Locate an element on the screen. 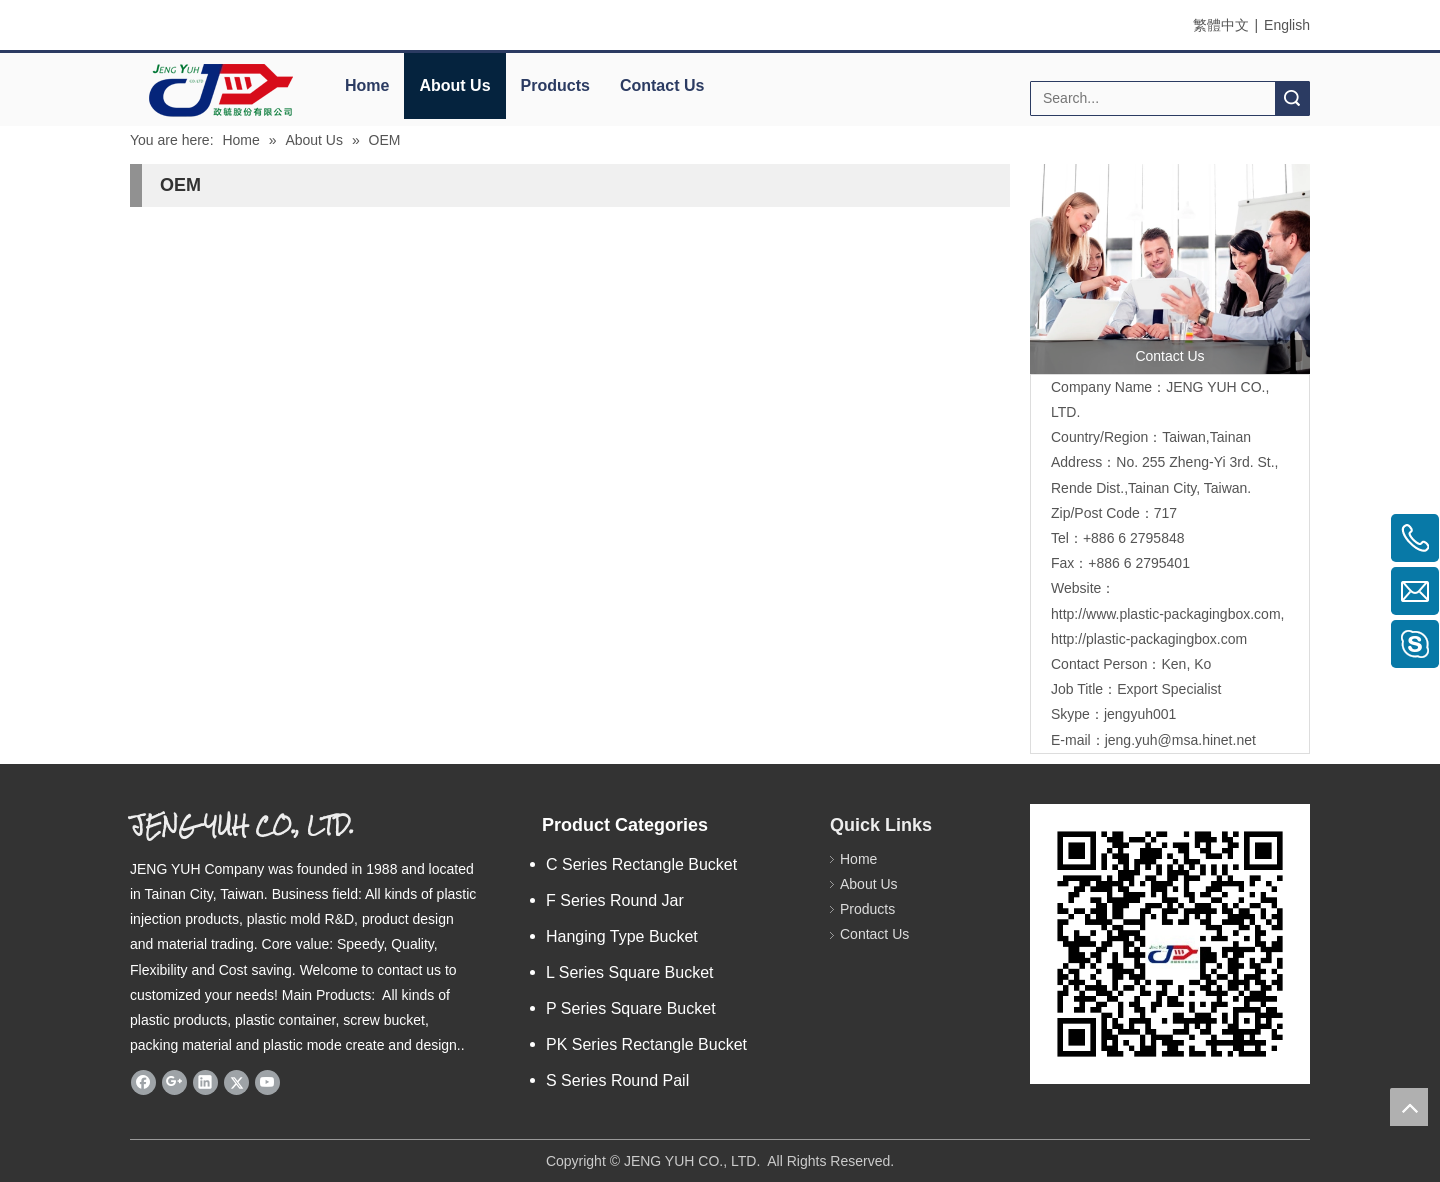  [Twitter] is located at coordinates (236, 1082).